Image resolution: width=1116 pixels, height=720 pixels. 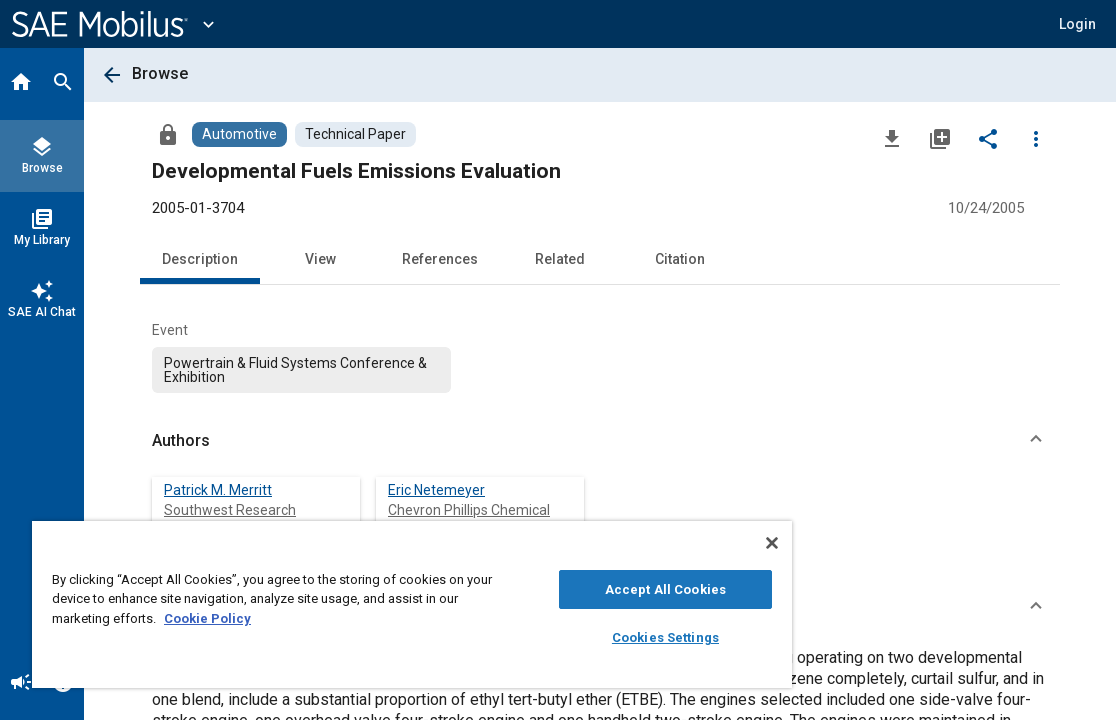 What do you see at coordinates (21, 684) in the screenshot?
I see `[Announcement]` at bounding box center [21, 684].